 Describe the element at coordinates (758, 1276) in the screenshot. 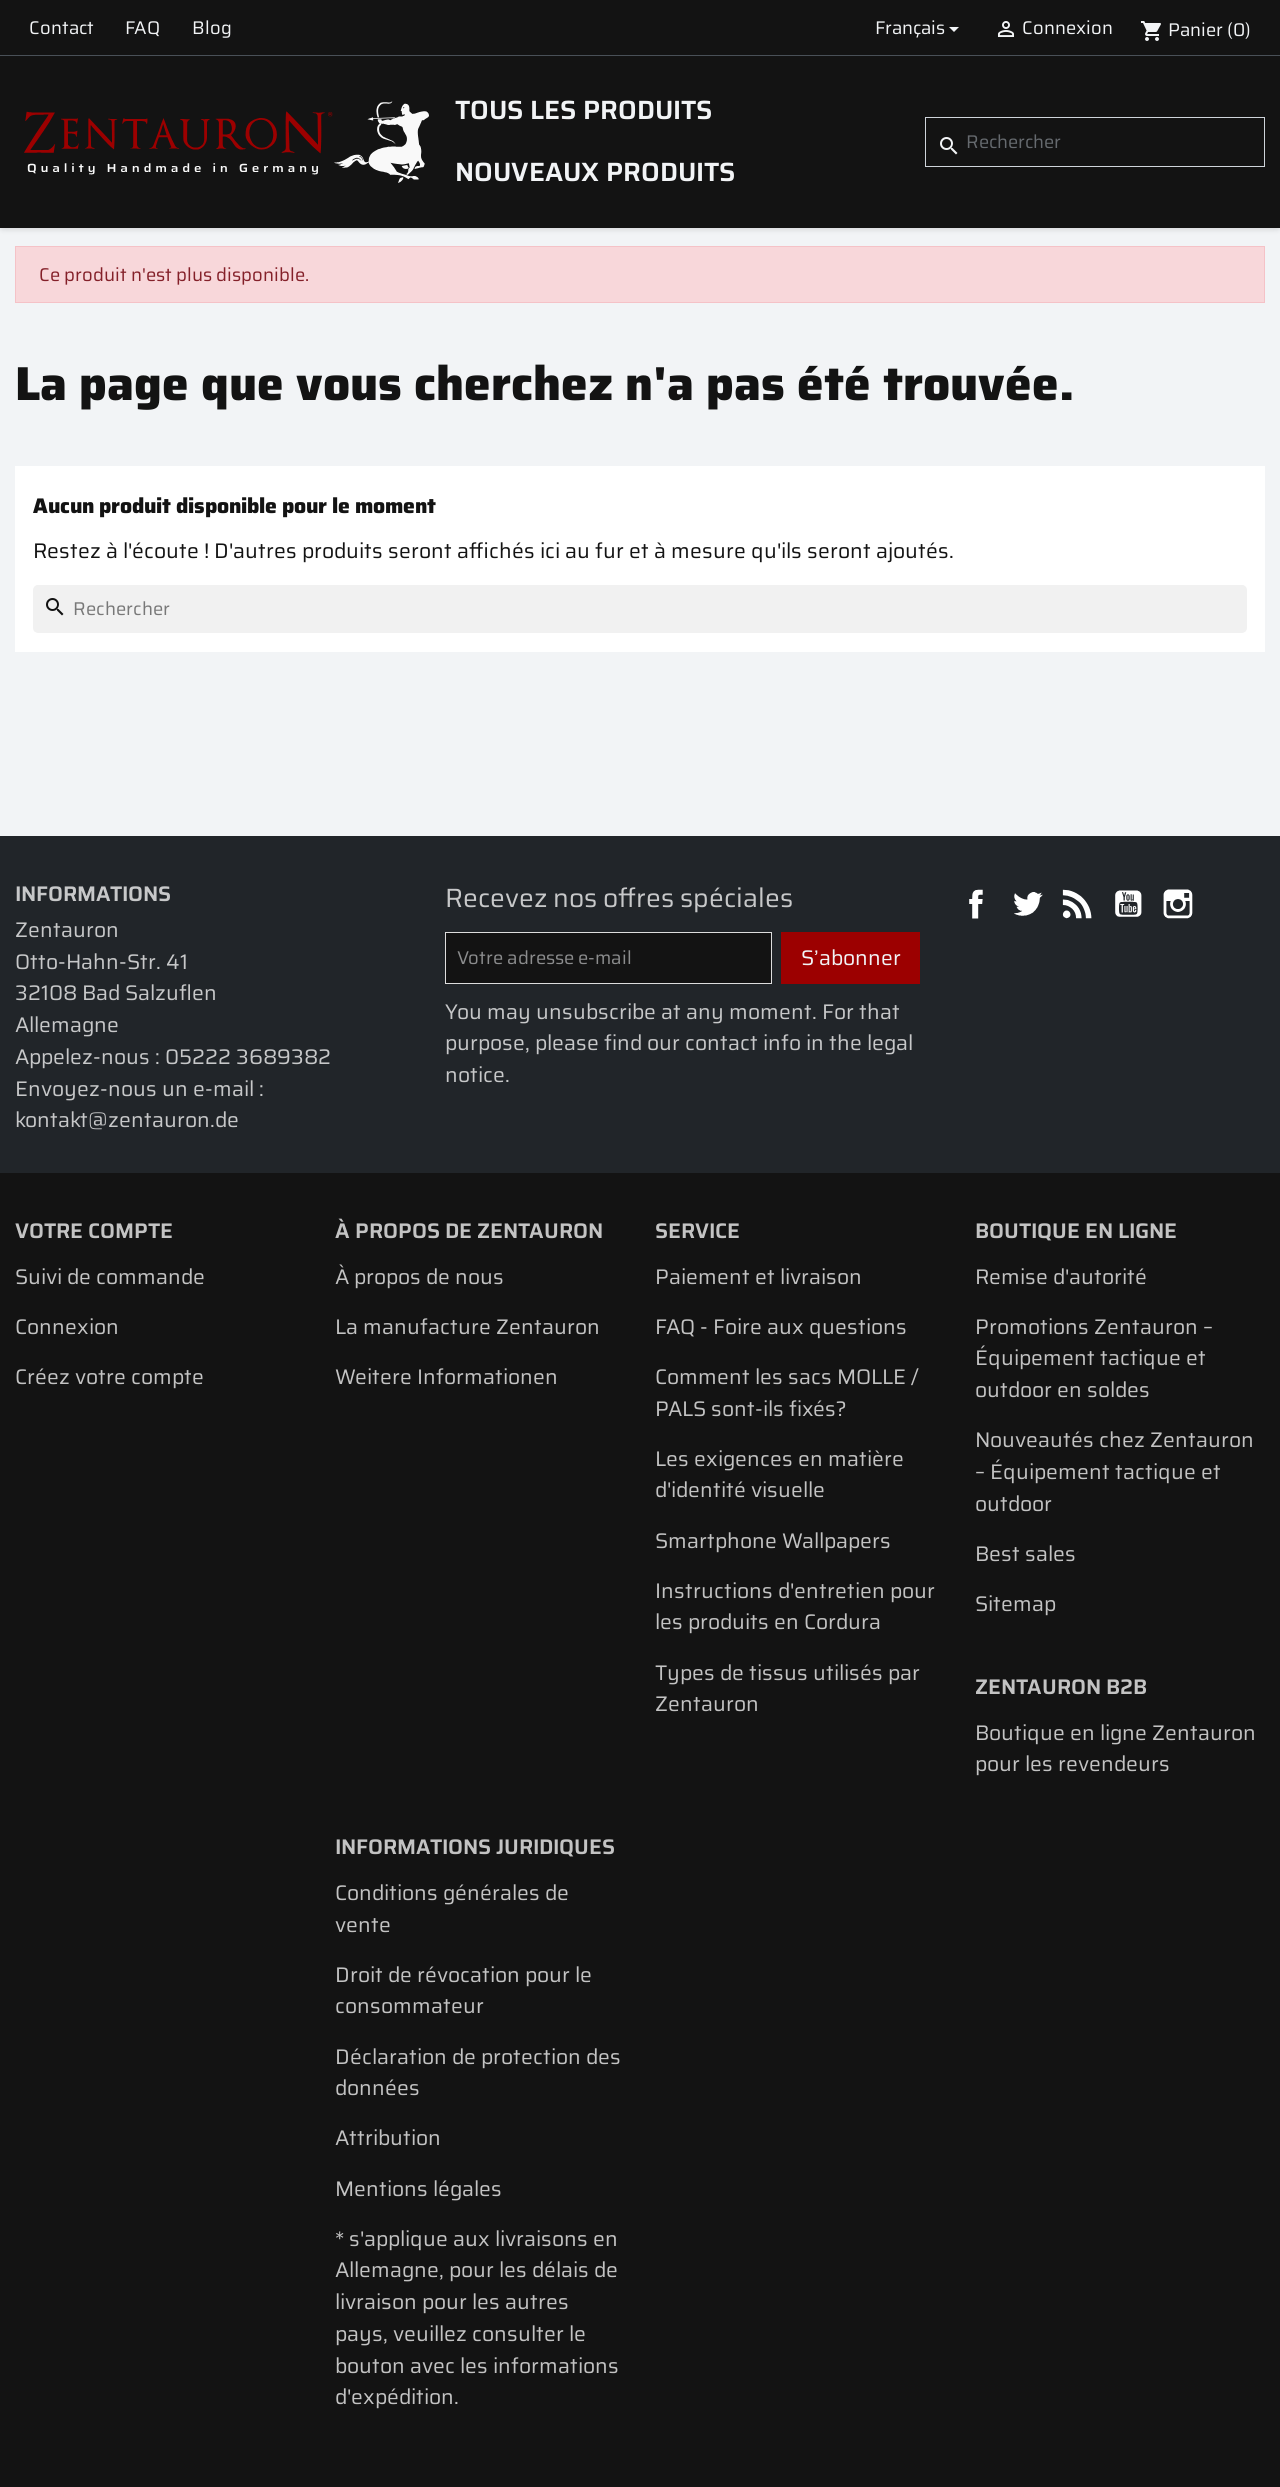

I see `Paiement et livraison` at that location.